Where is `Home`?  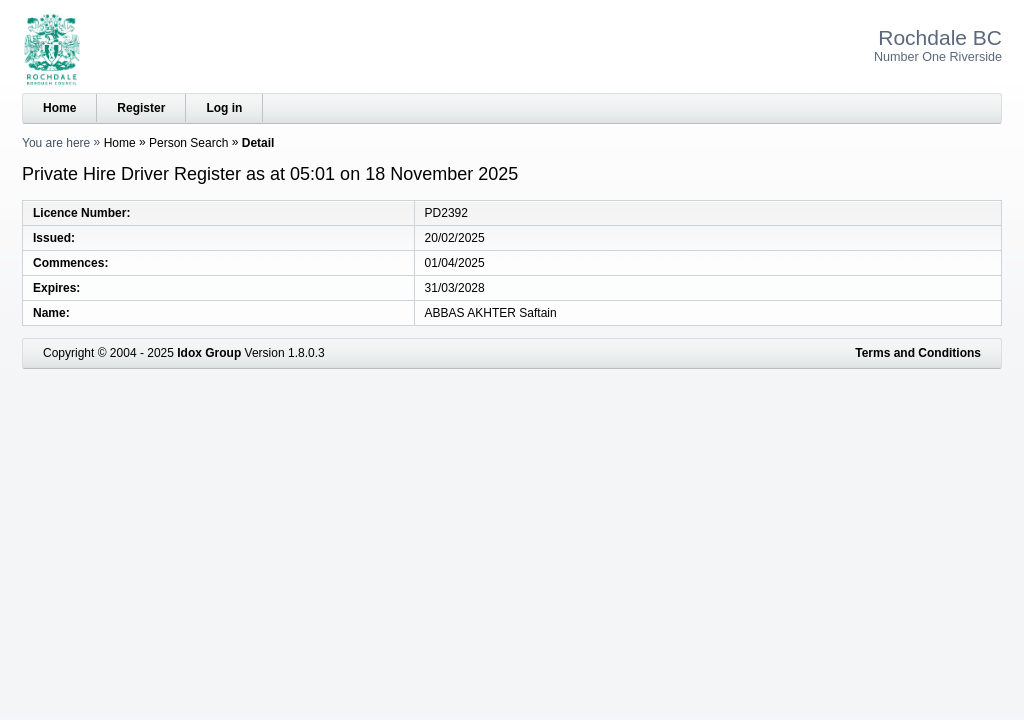
Home is located at coordinates (59, 108).